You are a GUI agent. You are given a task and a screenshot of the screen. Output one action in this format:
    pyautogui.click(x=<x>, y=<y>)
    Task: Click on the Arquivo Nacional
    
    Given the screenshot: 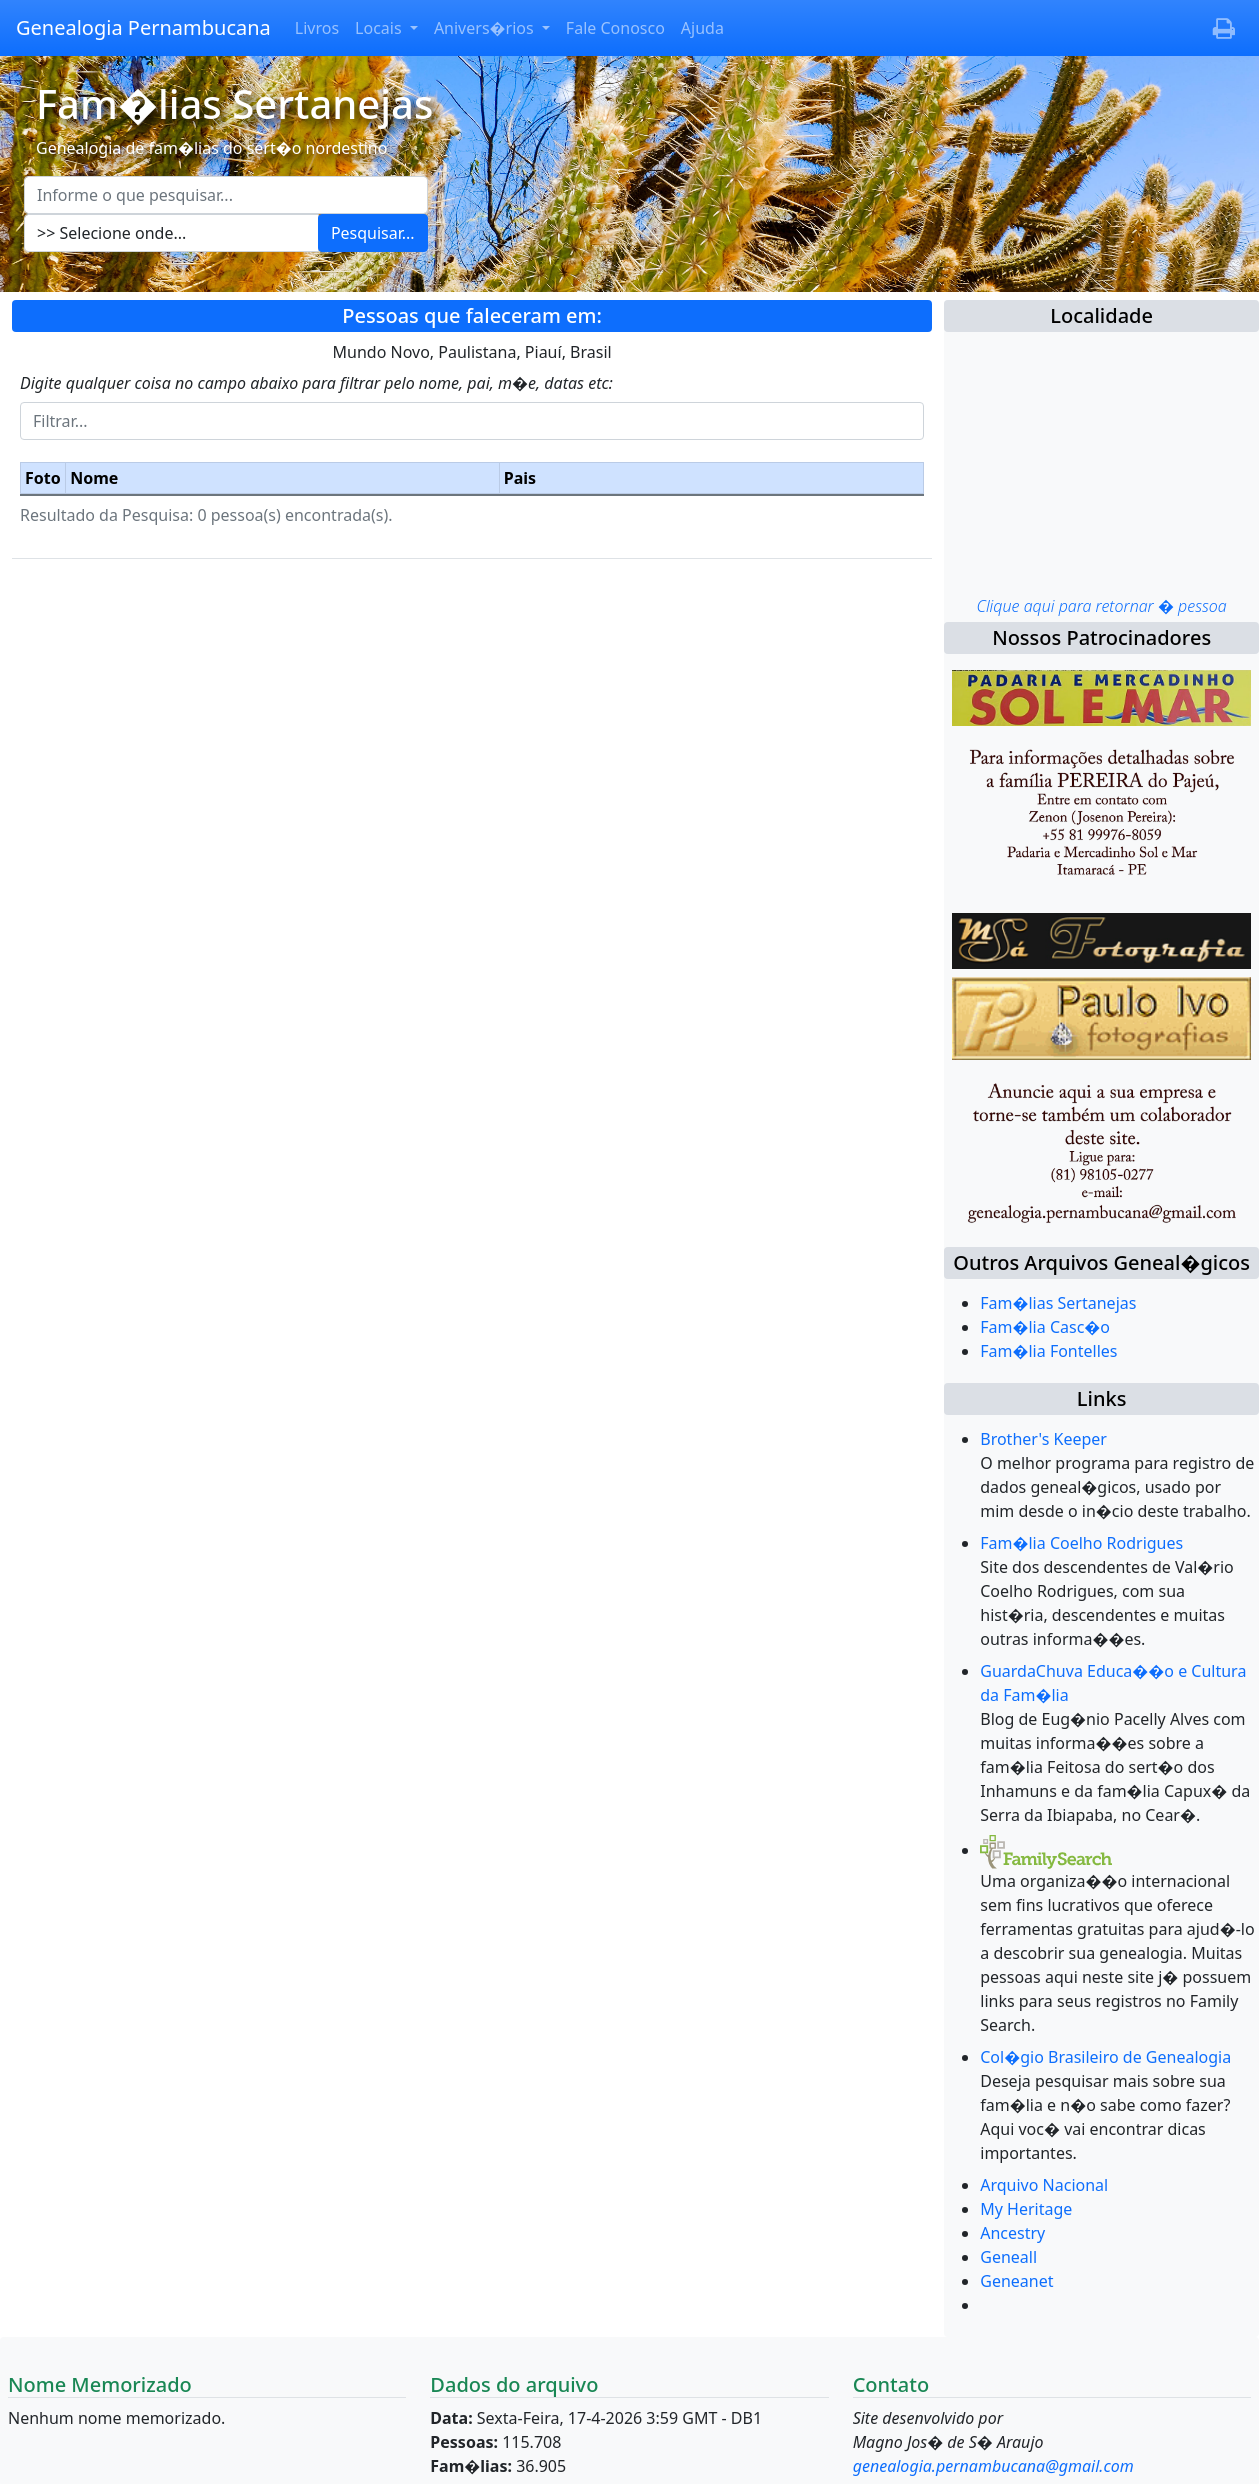 What is the action you would take?
    pyautogui.click(x=1044, y=2185)
    